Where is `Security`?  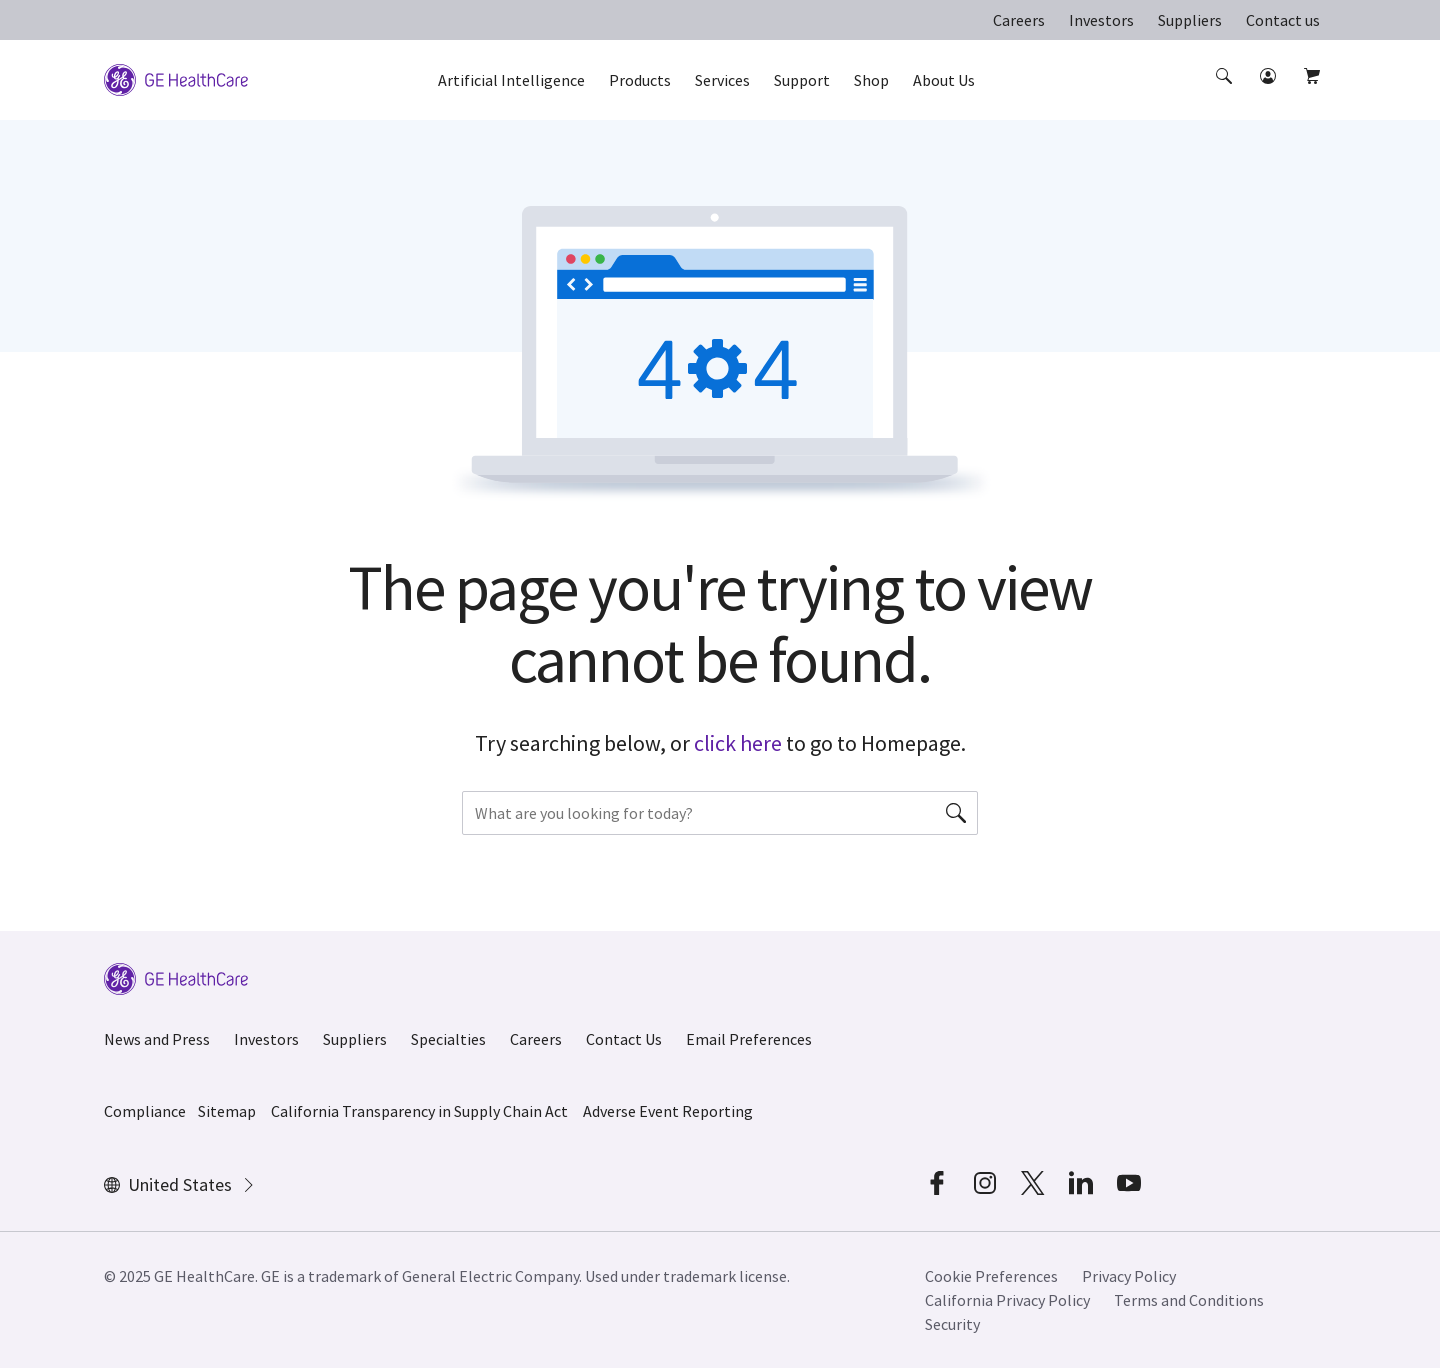
Security is located at coordinates (952, 1324).